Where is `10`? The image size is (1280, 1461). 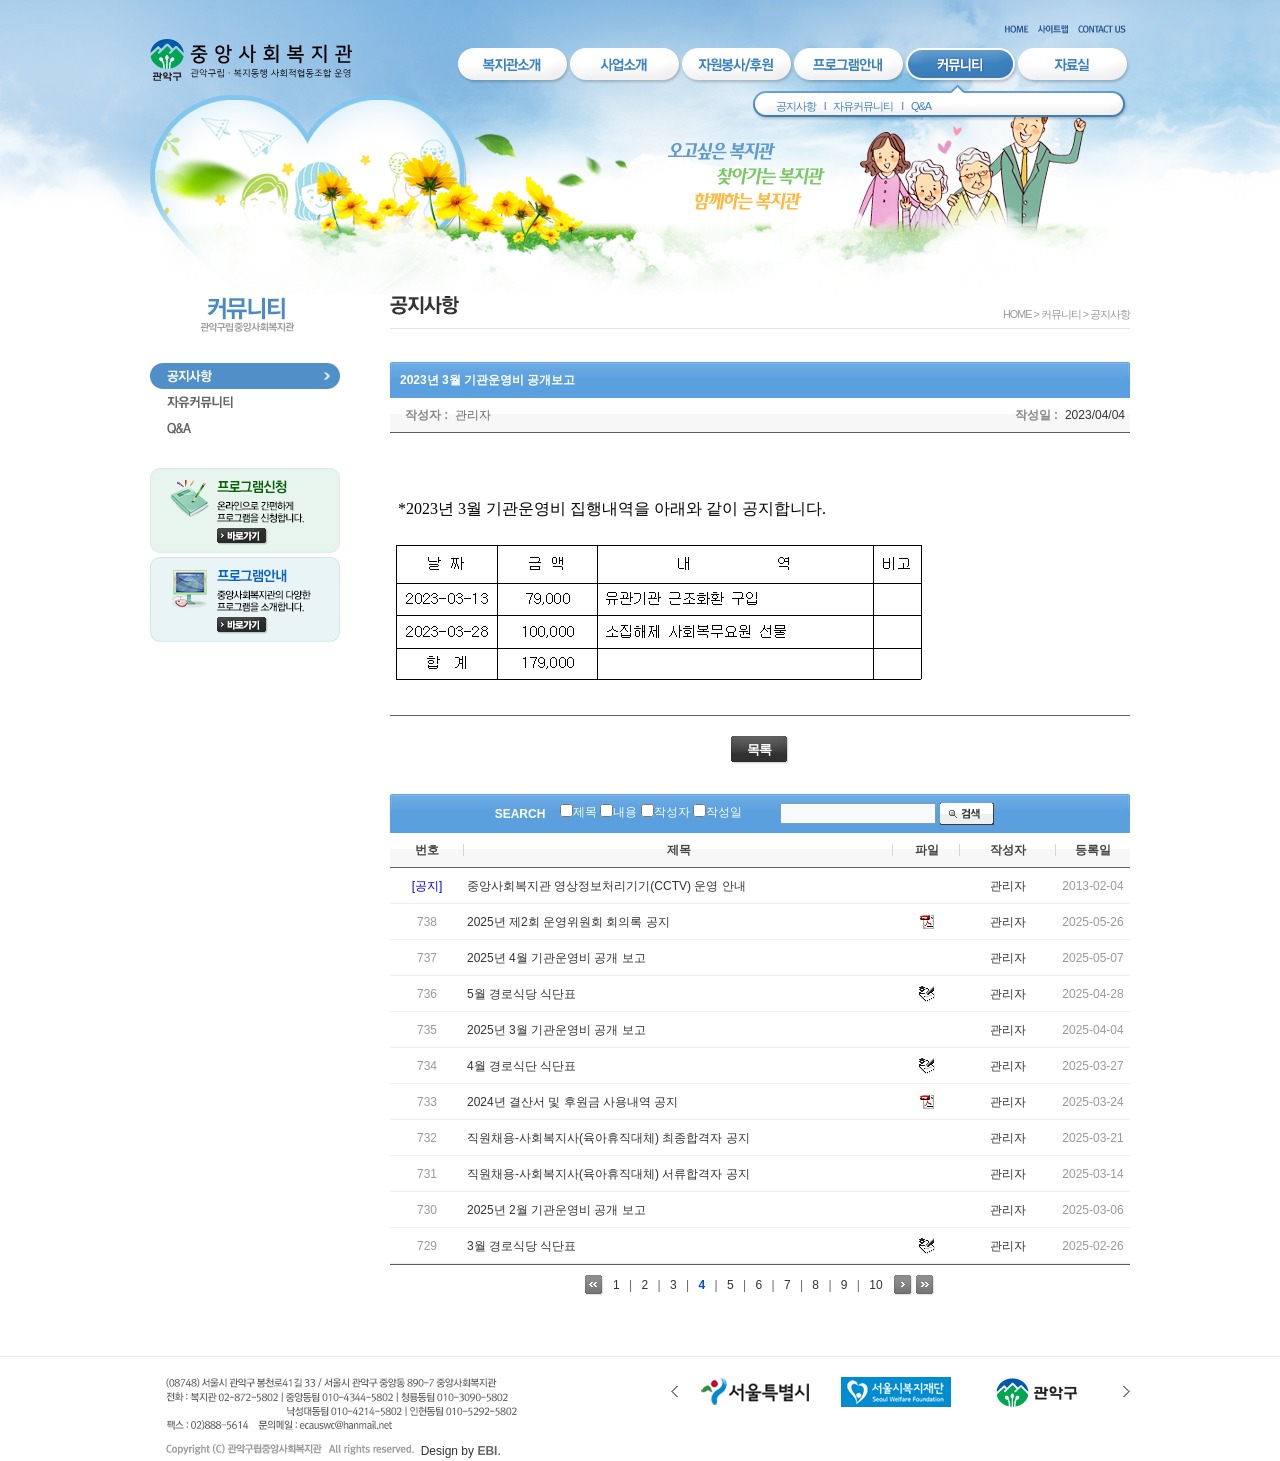
10 is located at coordinates (875, 1285).